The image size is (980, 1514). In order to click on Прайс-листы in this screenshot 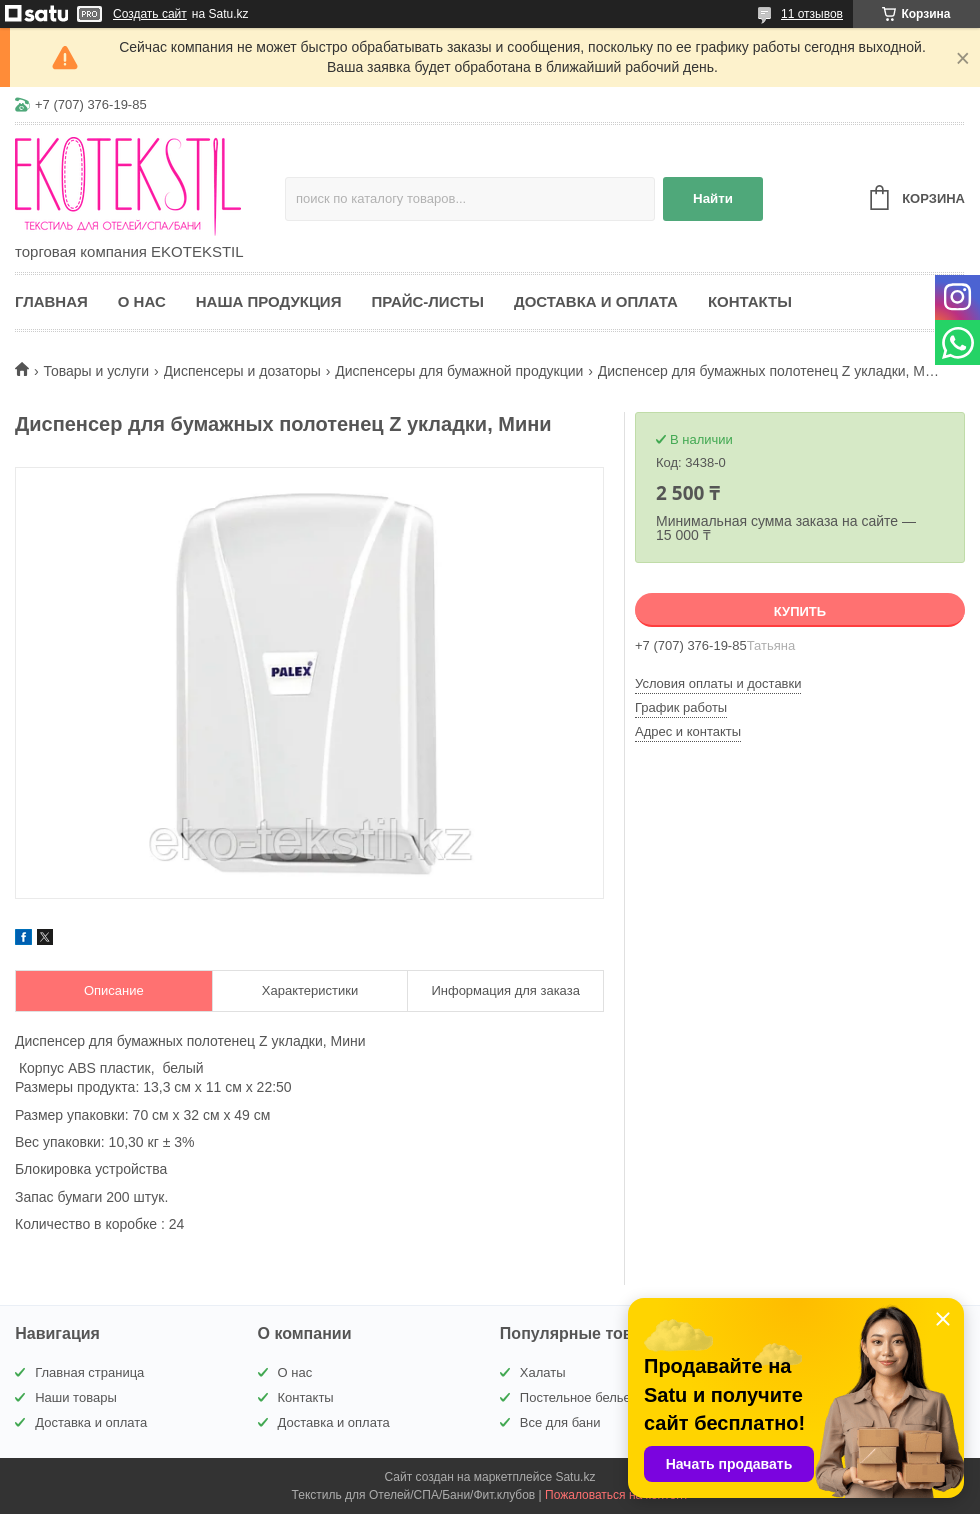, I will do `click(427, 301)`.